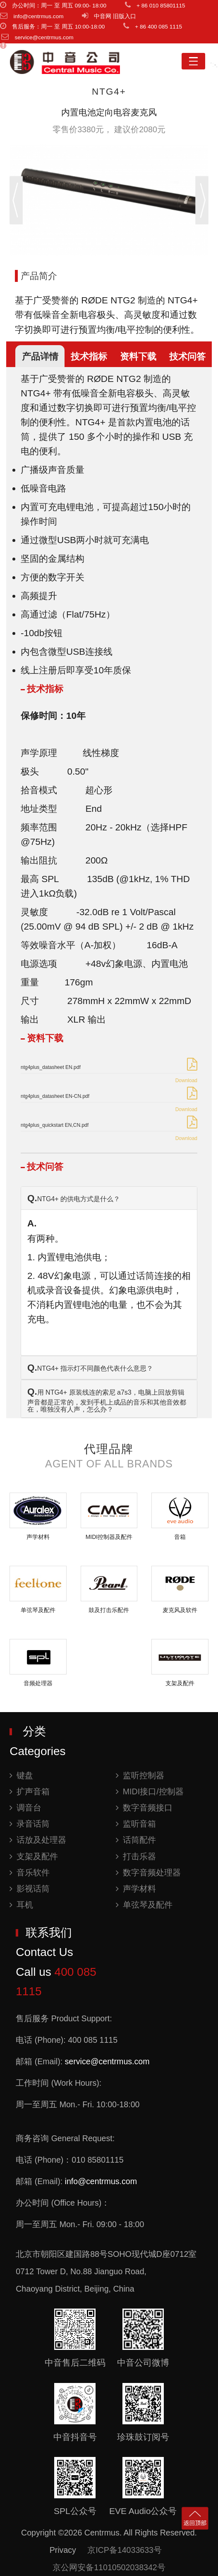 This screenshot has height=2576, width=218. What do you see at coordinates (124, 2550) in the screenshot?
I see `京ICP备14033633号` at bounding box center [124, 2550].